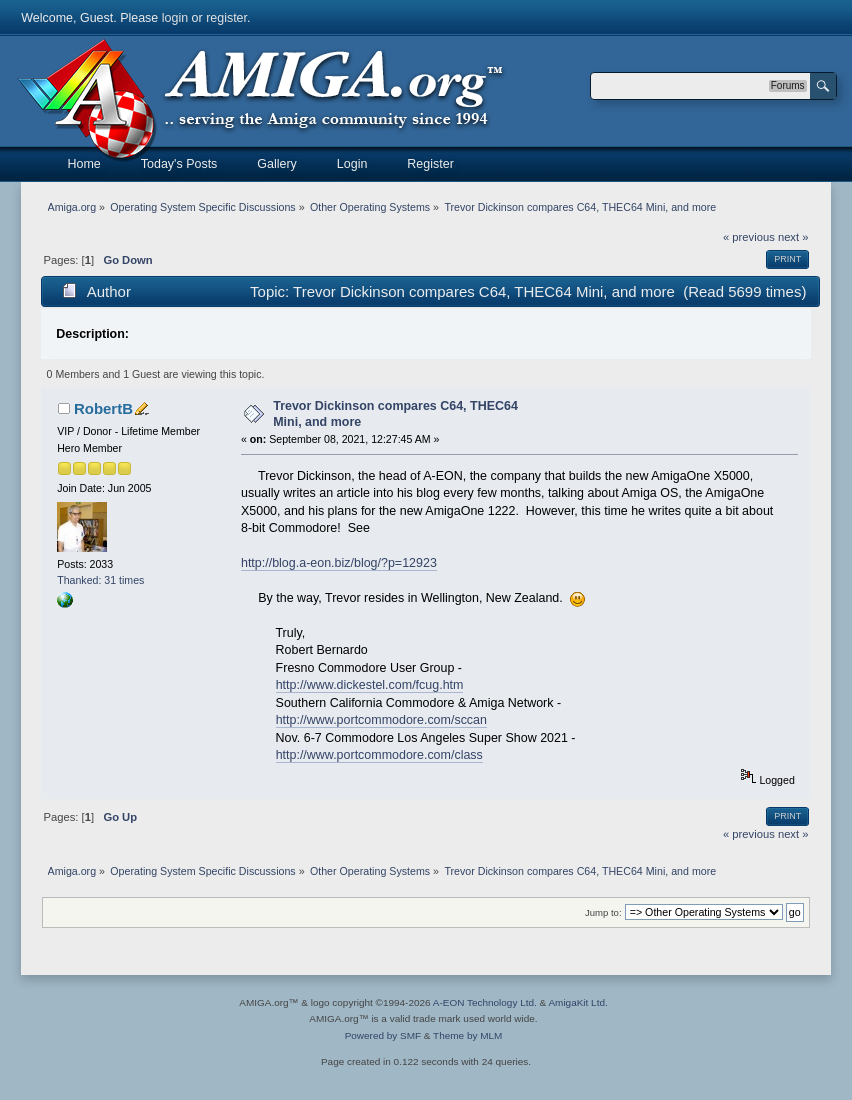  I want to click on http://www.portcommodore.com/sccan, so click(381, 720).